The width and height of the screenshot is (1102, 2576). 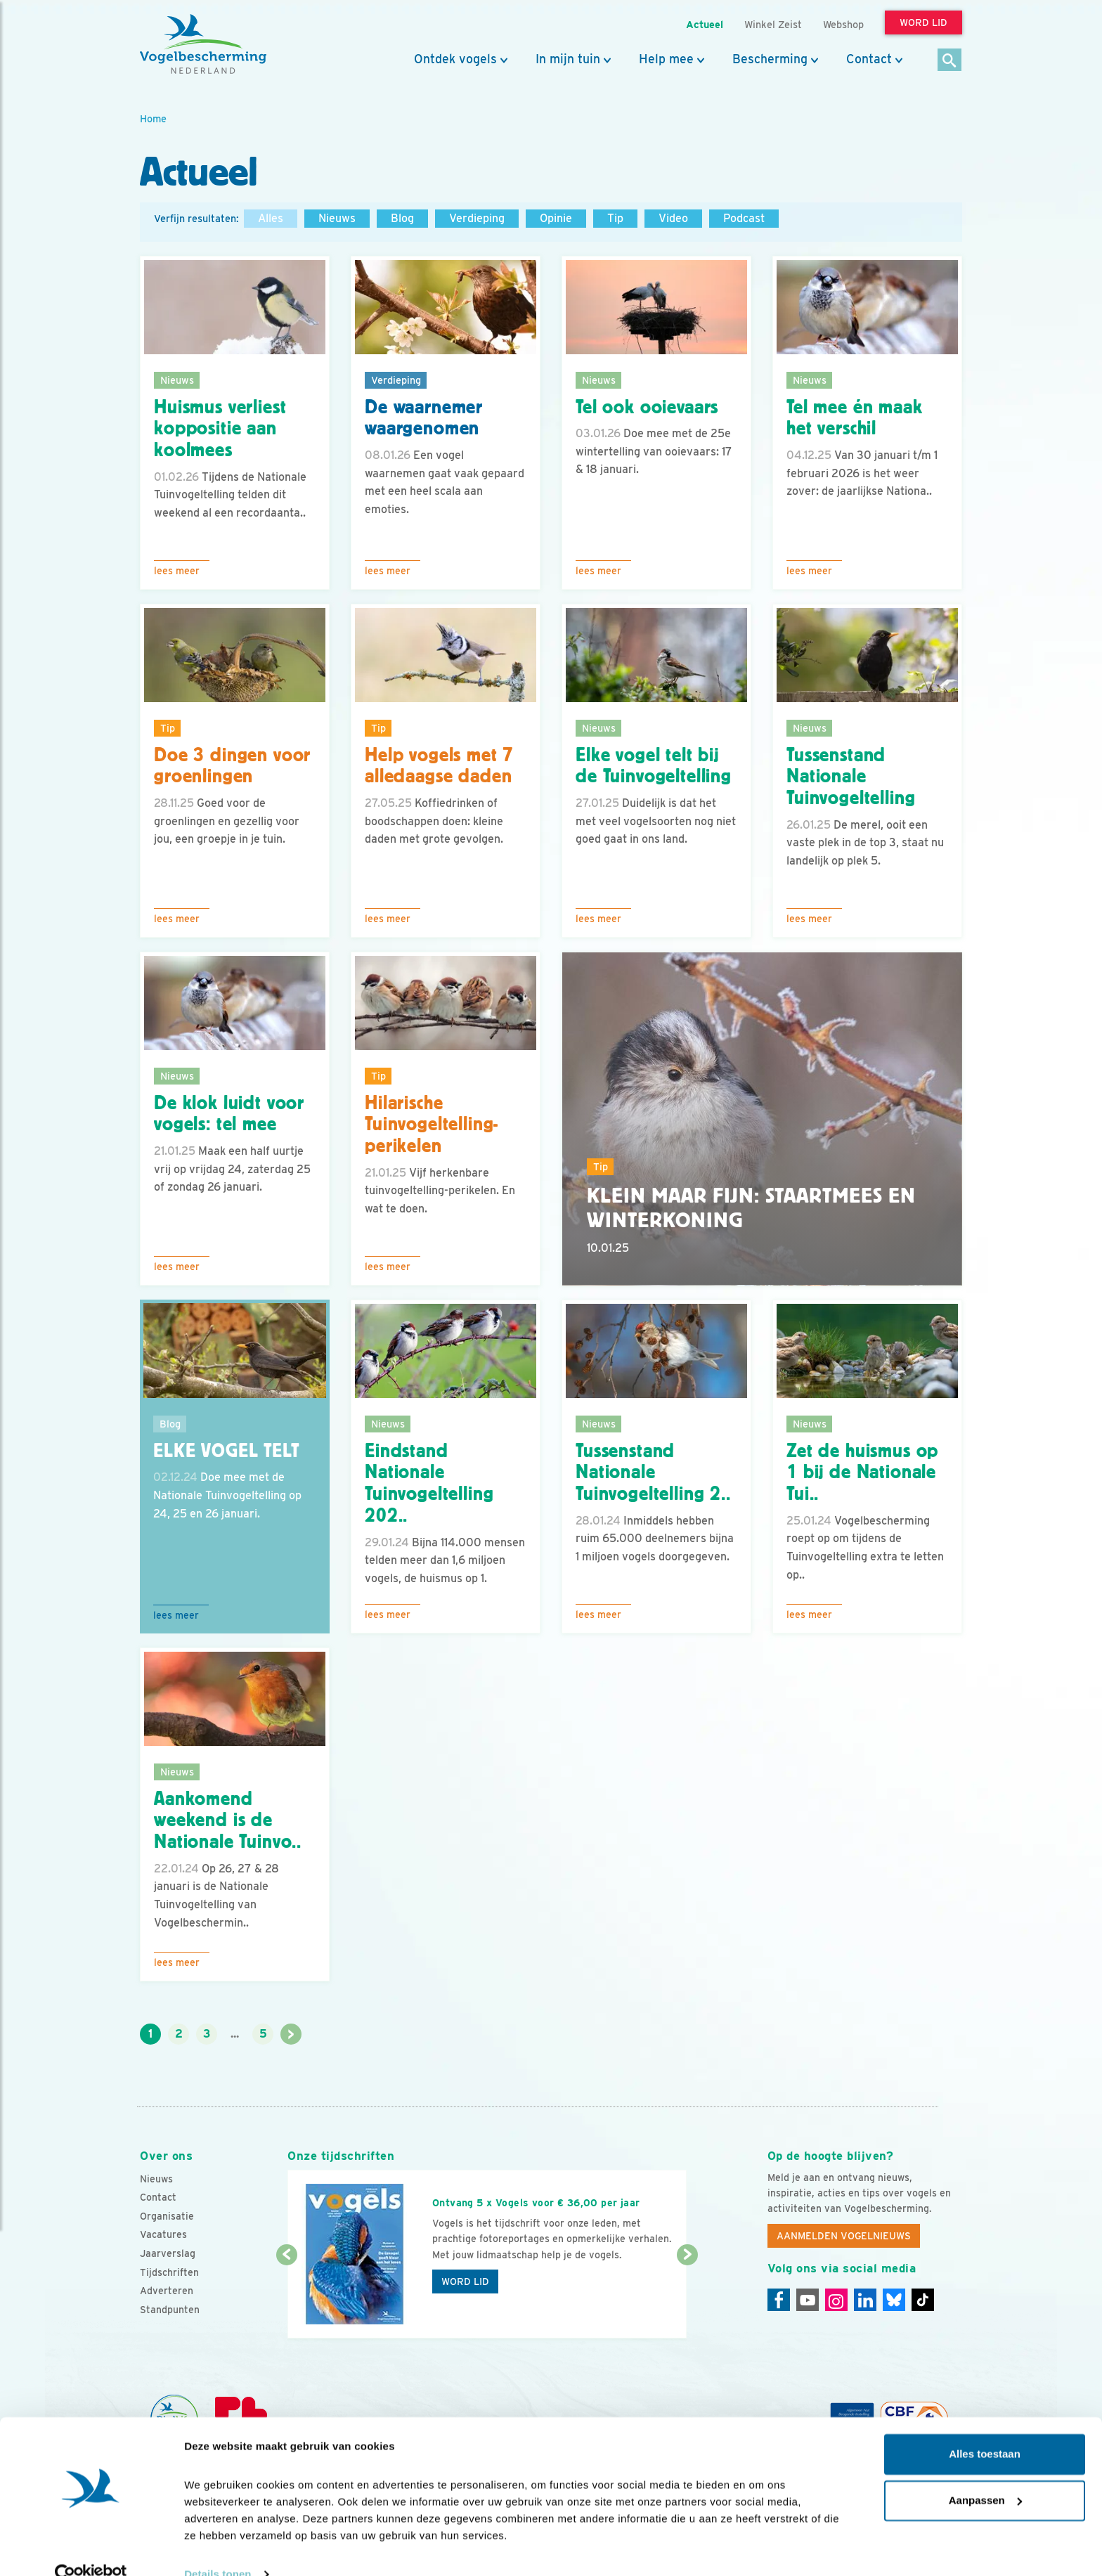 What do you see at coordinates (654, 765) in the screenshot?
I see `Elke vogel telt bij de Tuinvogeltelling` at bounding box center [654, 765].